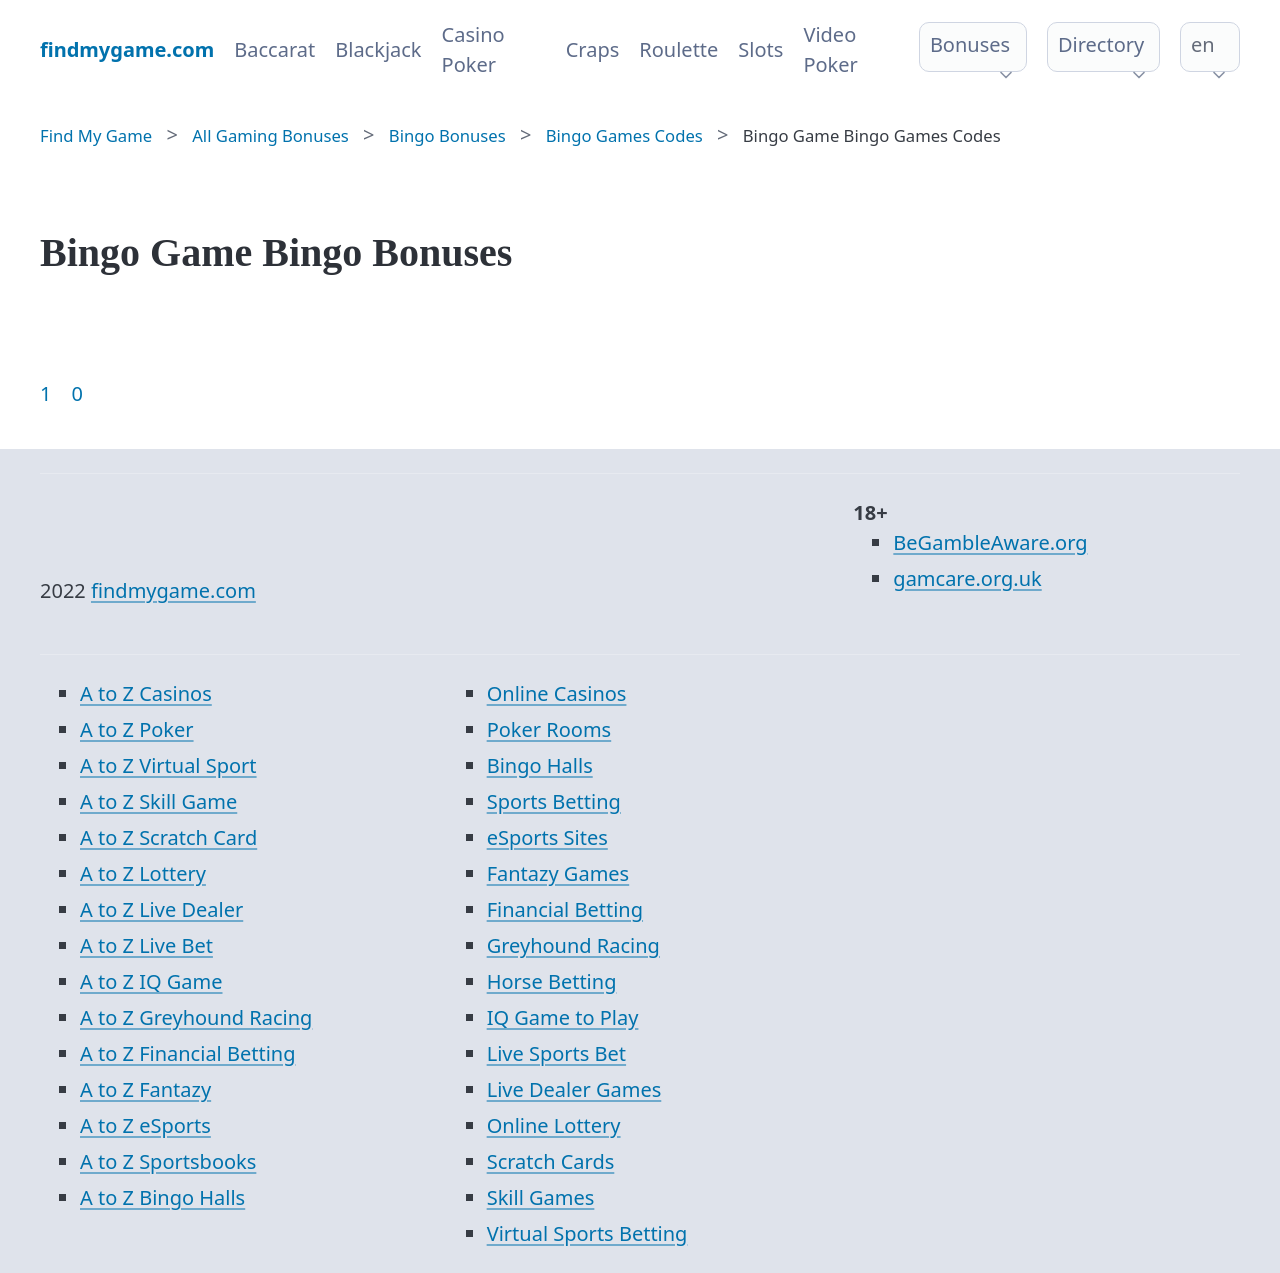  What do you see at coordinates (161, 909) in the screenshot?
I see `A to Z Live Dealer` at bounding box center [161, 909].